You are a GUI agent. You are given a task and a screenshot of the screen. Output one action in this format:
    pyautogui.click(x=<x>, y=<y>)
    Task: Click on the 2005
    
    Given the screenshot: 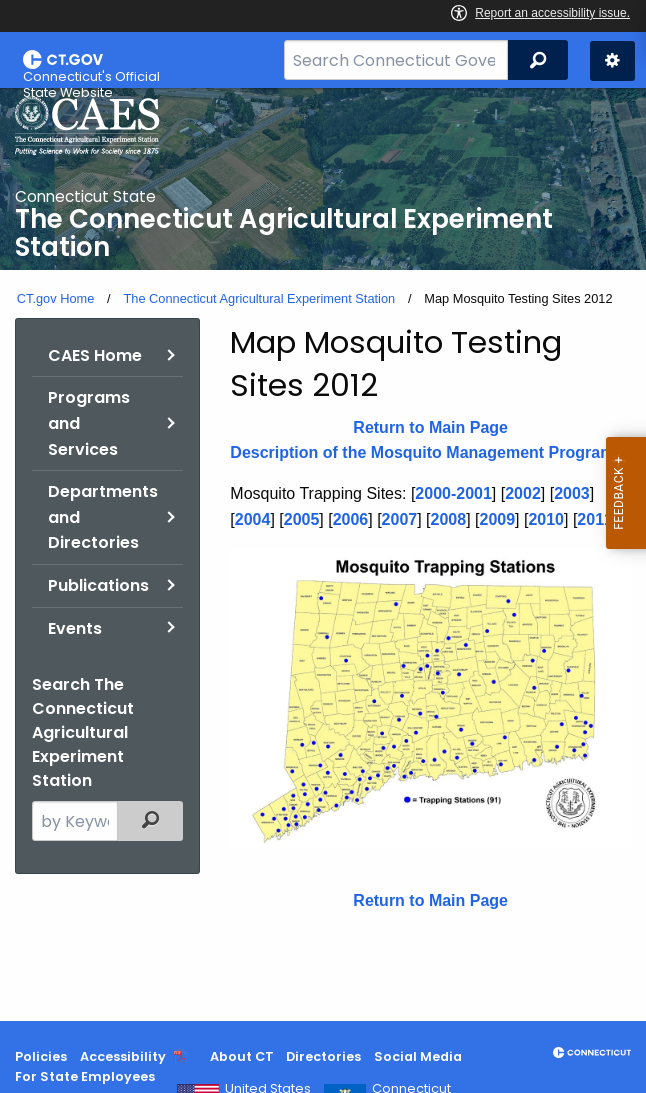 What is the action you would take?
    pyautogui.click(x=302, y=519)
    